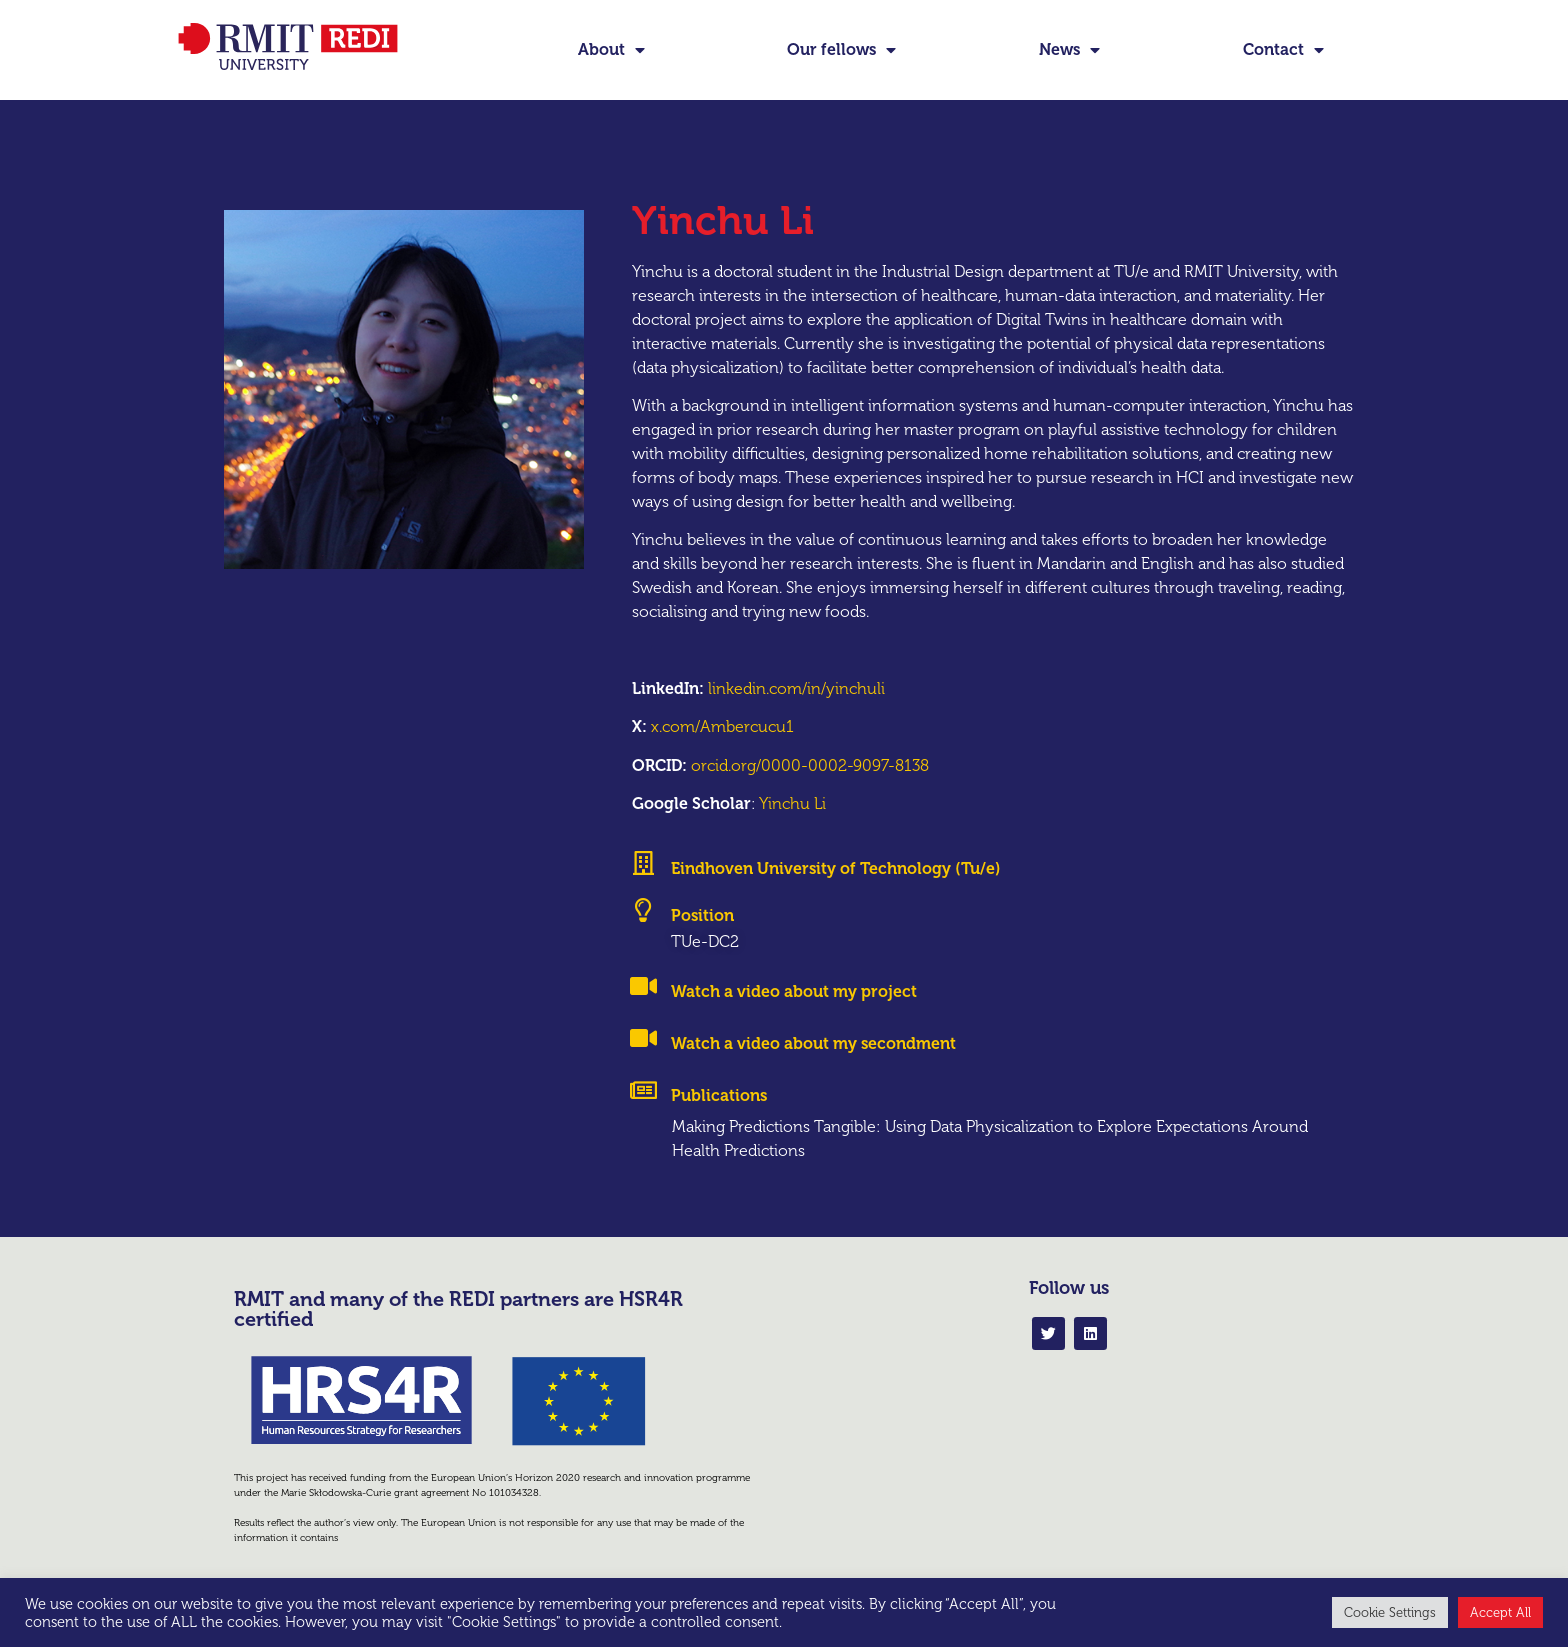  What do you see at coordinates (722, 726) in the screenshot?
I see `x.com/Ambercucu1` at bounding box center [722, 726].